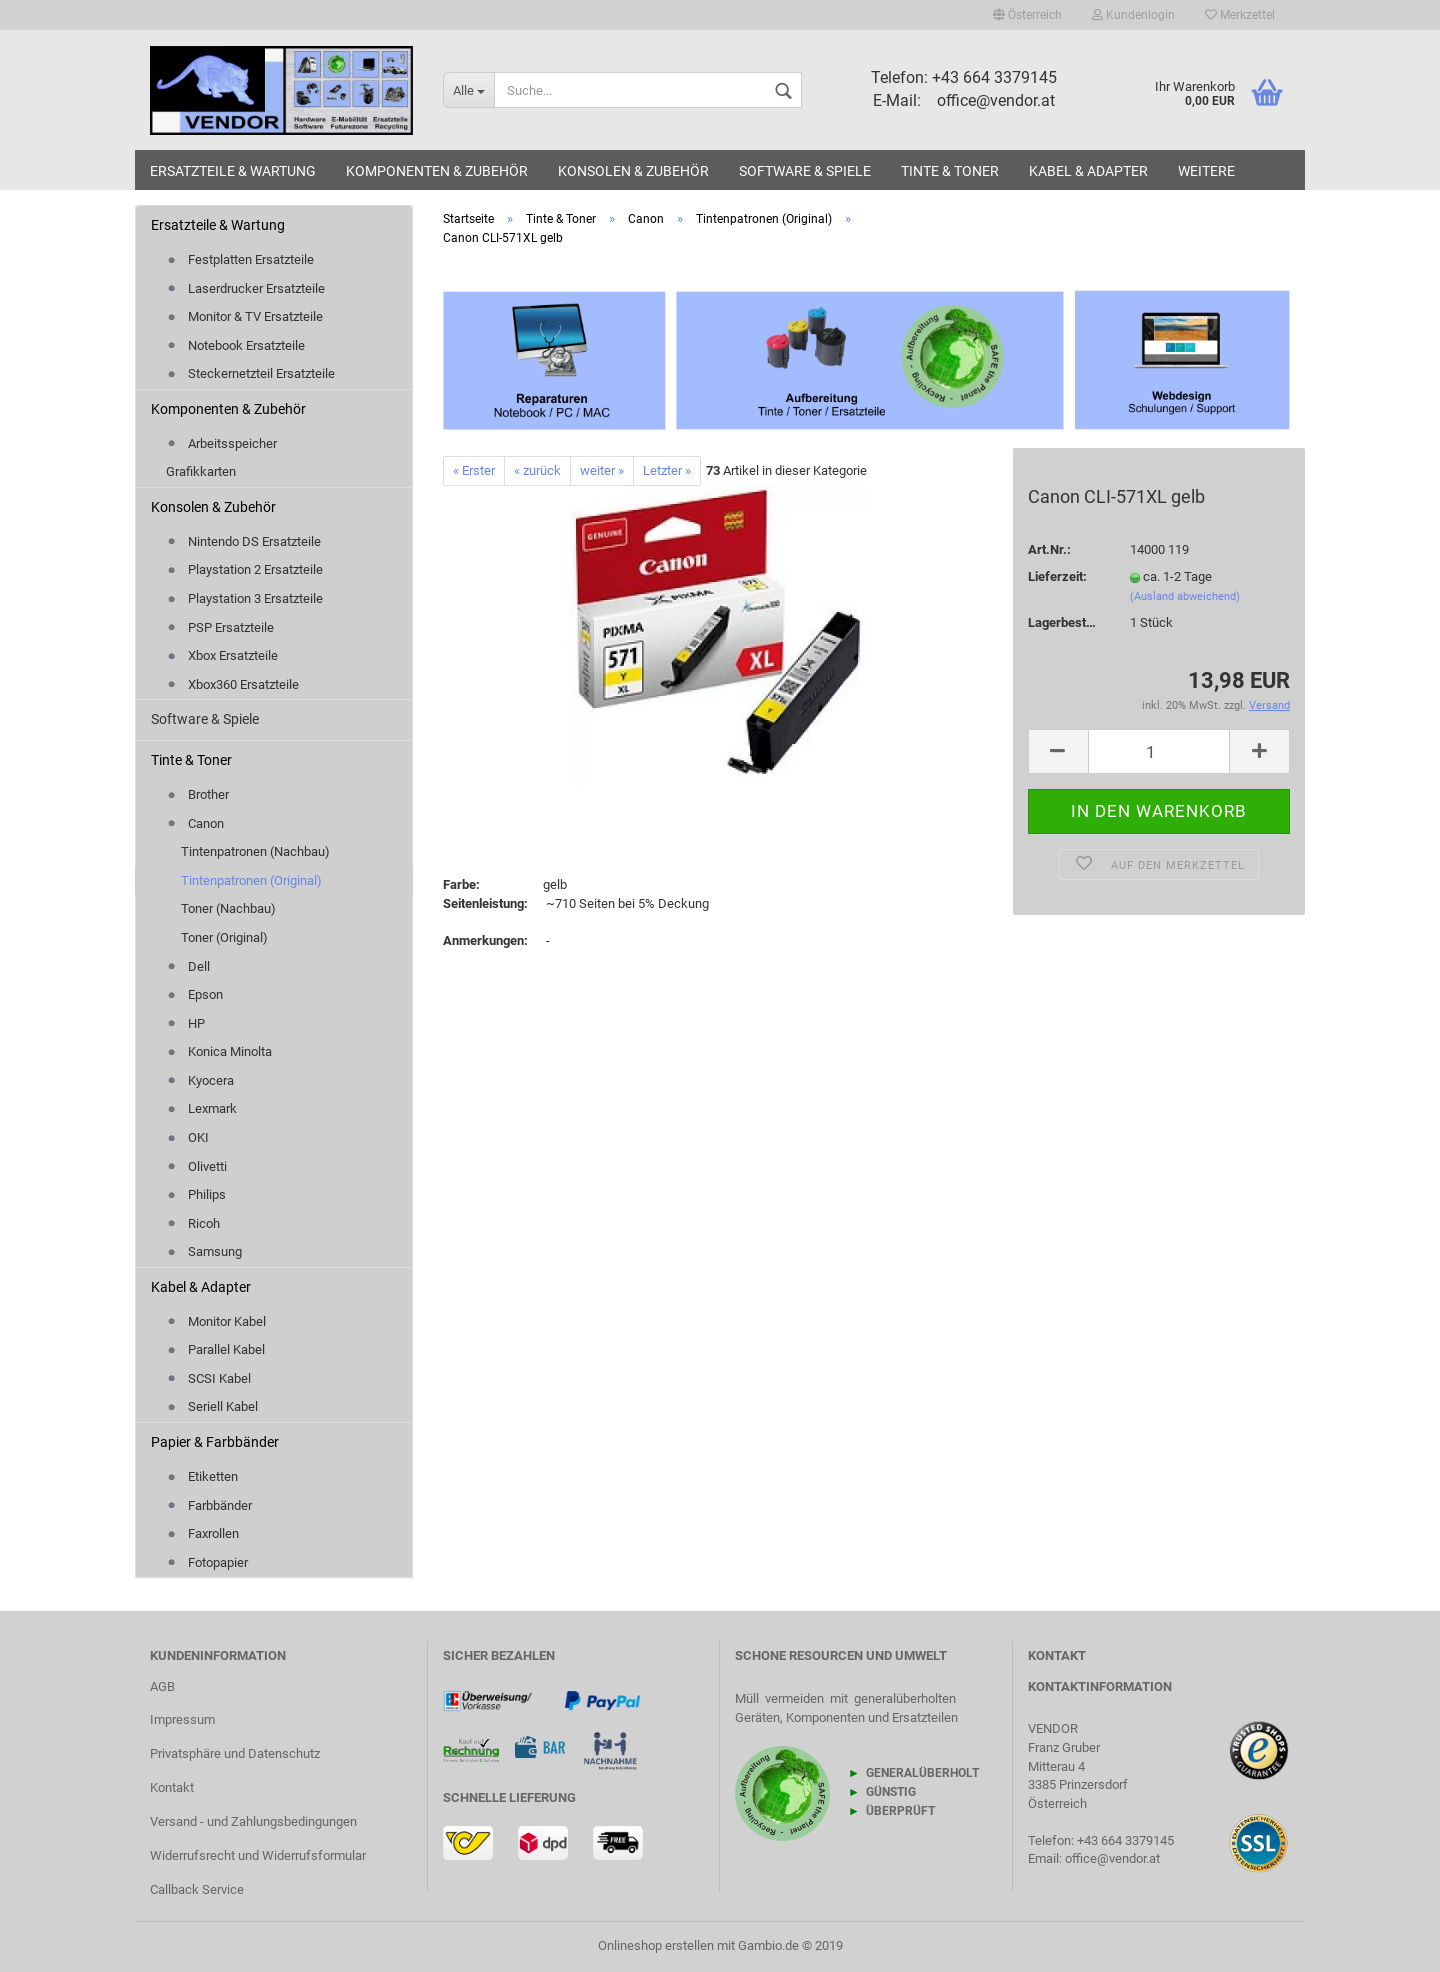 The width and height of the screenshot is (1440, 1972). What do you see at coordinates (222, 655) in the screenshot?
I see `Xbox Ersatzteile` at bounding box center [222, 655].